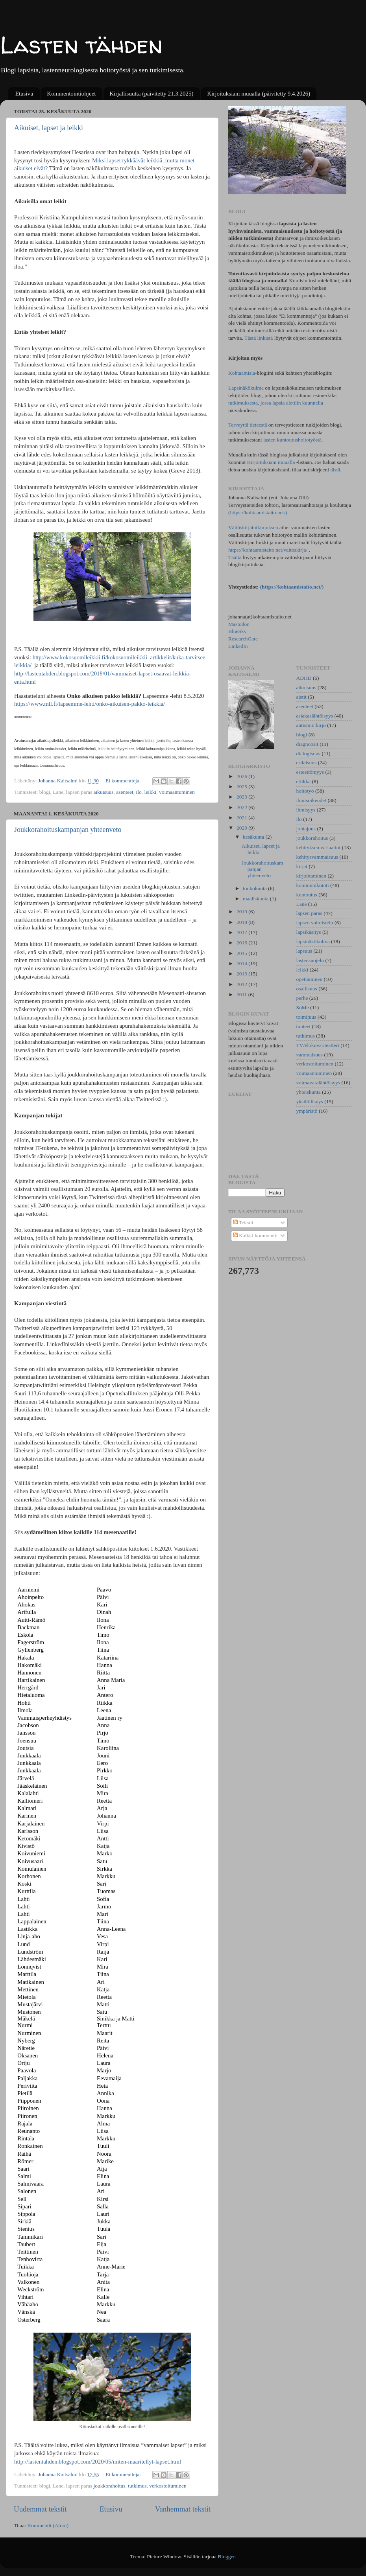  What do you see at coordinates (242, 807) in the screenshot?
I see `2022` at bounding box center [242, 807].